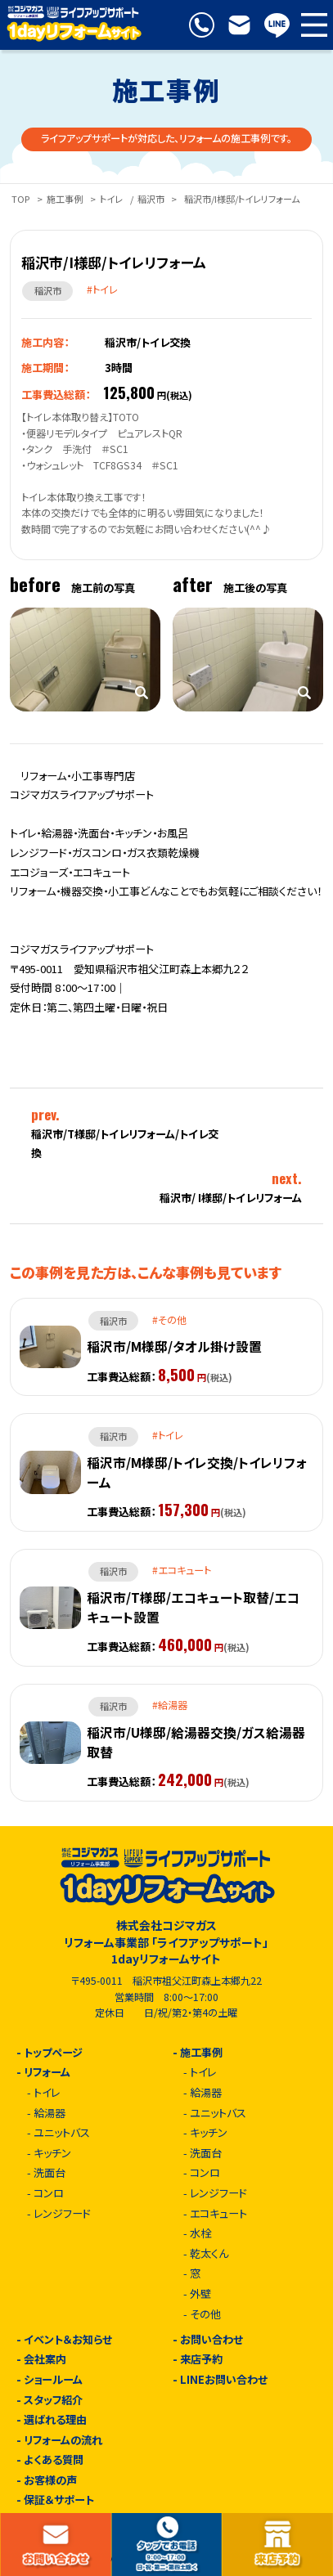 The image size is (333, 2576). What do you see at coordinates (53, 2460) in the screenshot?
I see `よくある質問` at bounding box center [53, 2460].